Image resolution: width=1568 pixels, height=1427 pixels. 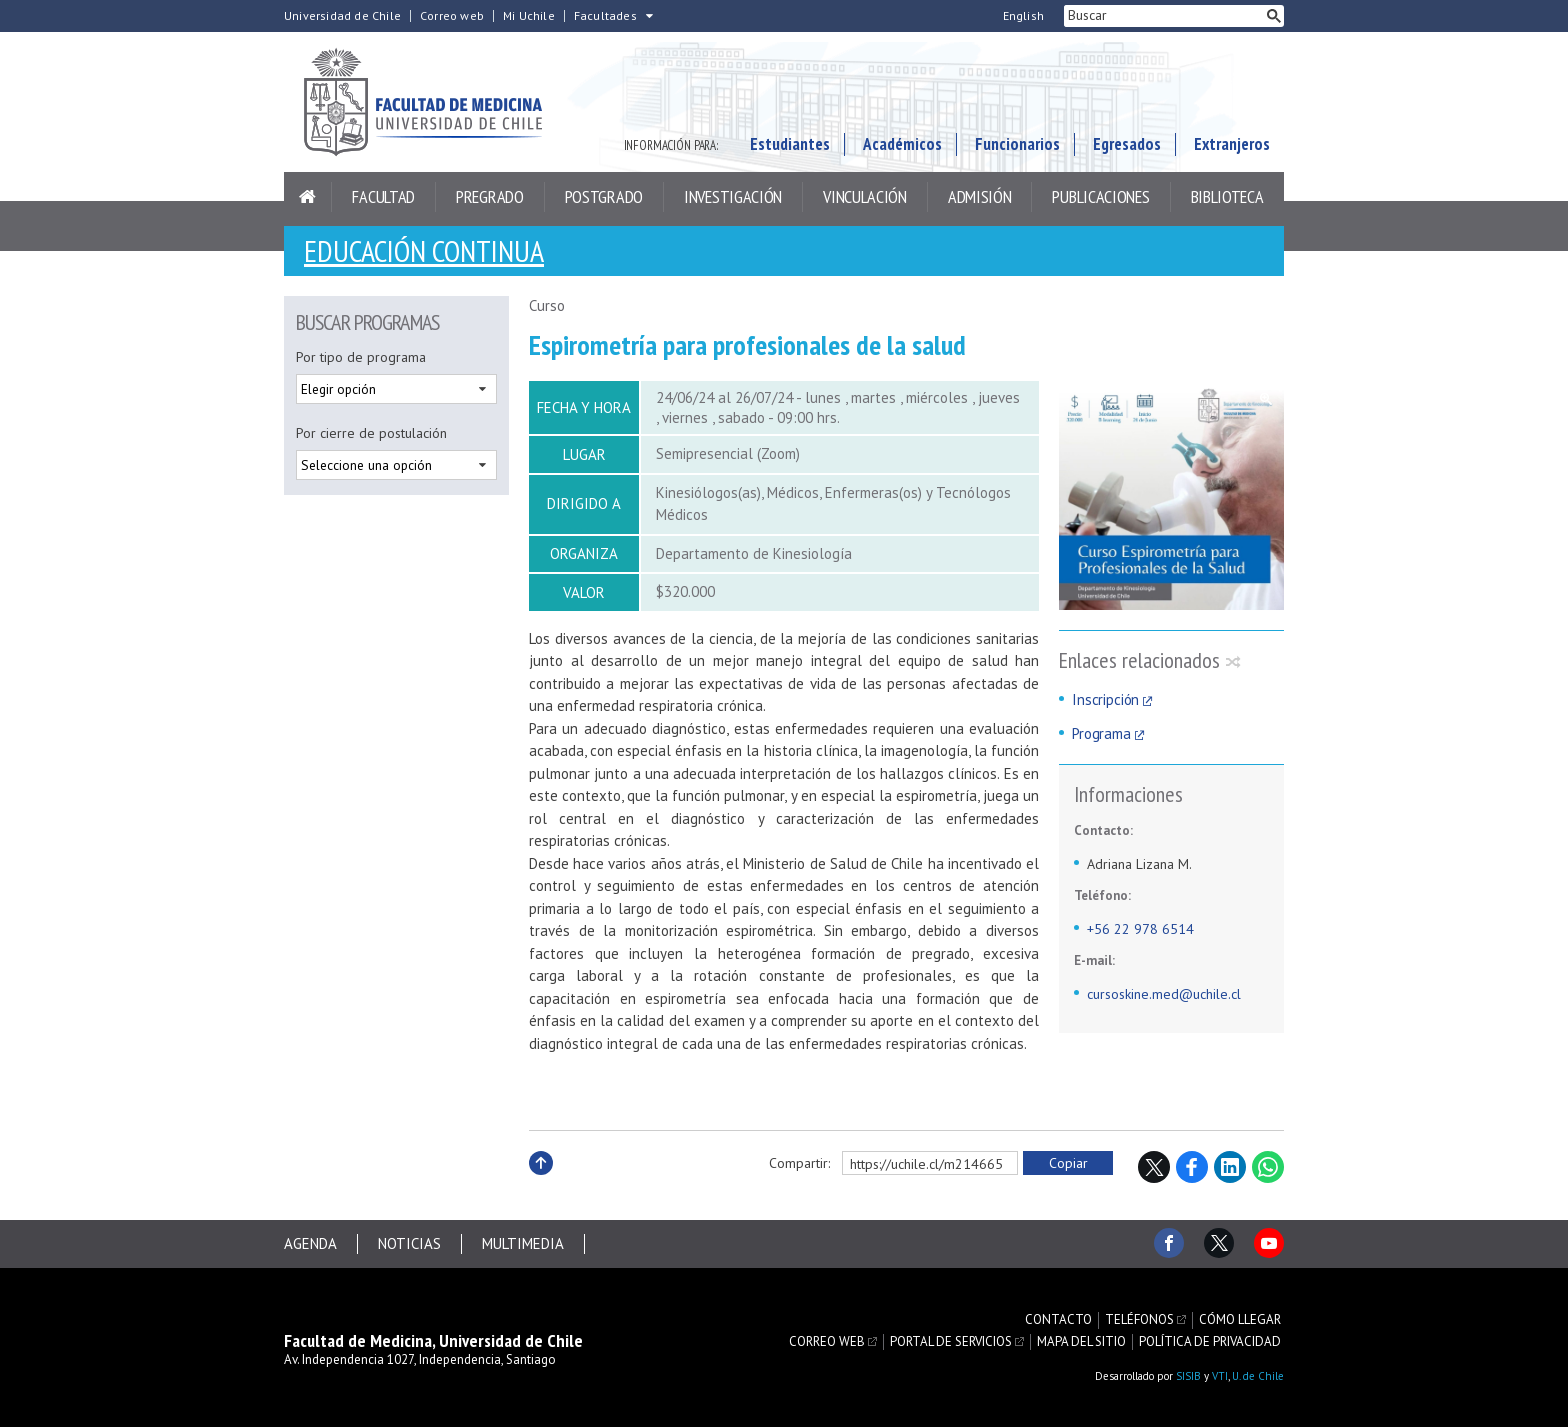 What do you see at coordinates (1081, 1342) in the screenshot?
I see `Mapa del sitio` at bounding box center [1081, 1342].